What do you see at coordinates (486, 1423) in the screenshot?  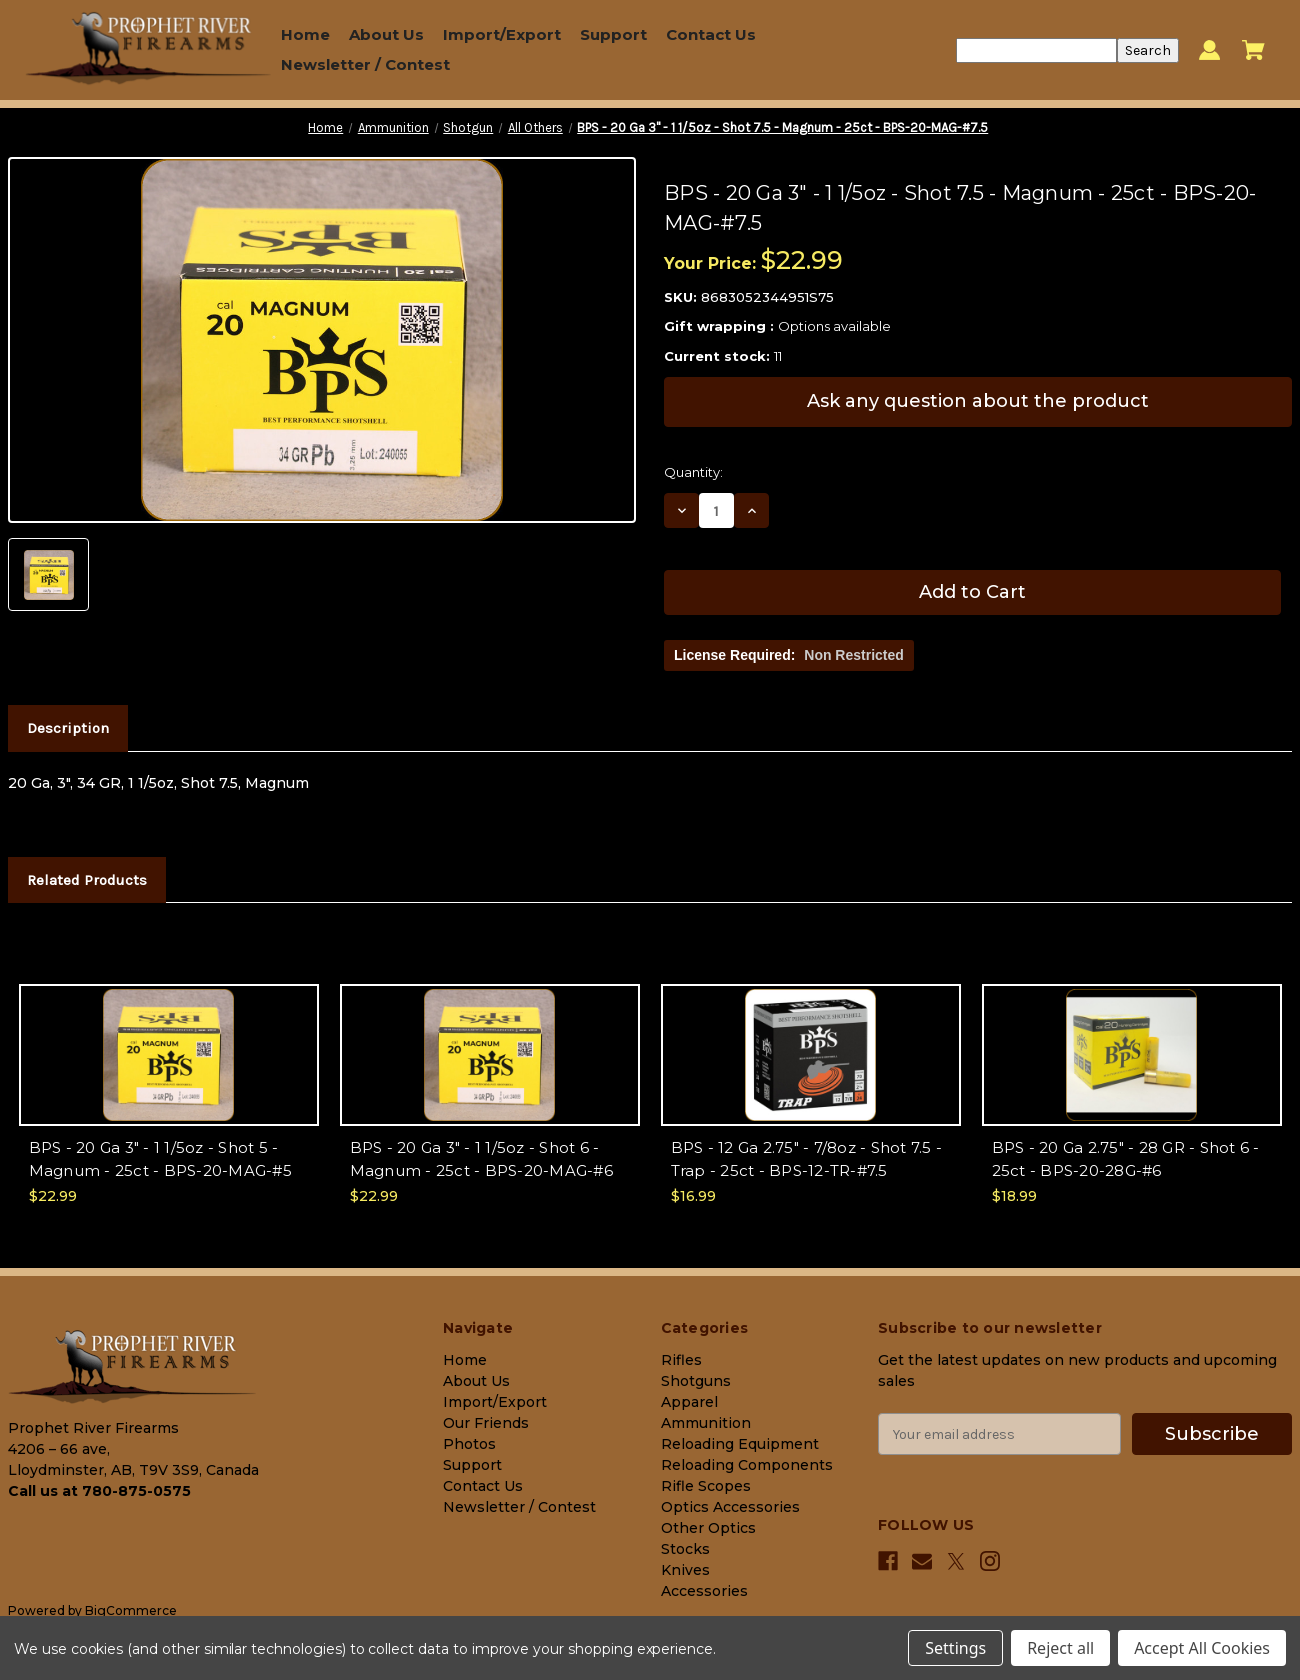 I see `Our Friends` at bounding box center [486, 1423].